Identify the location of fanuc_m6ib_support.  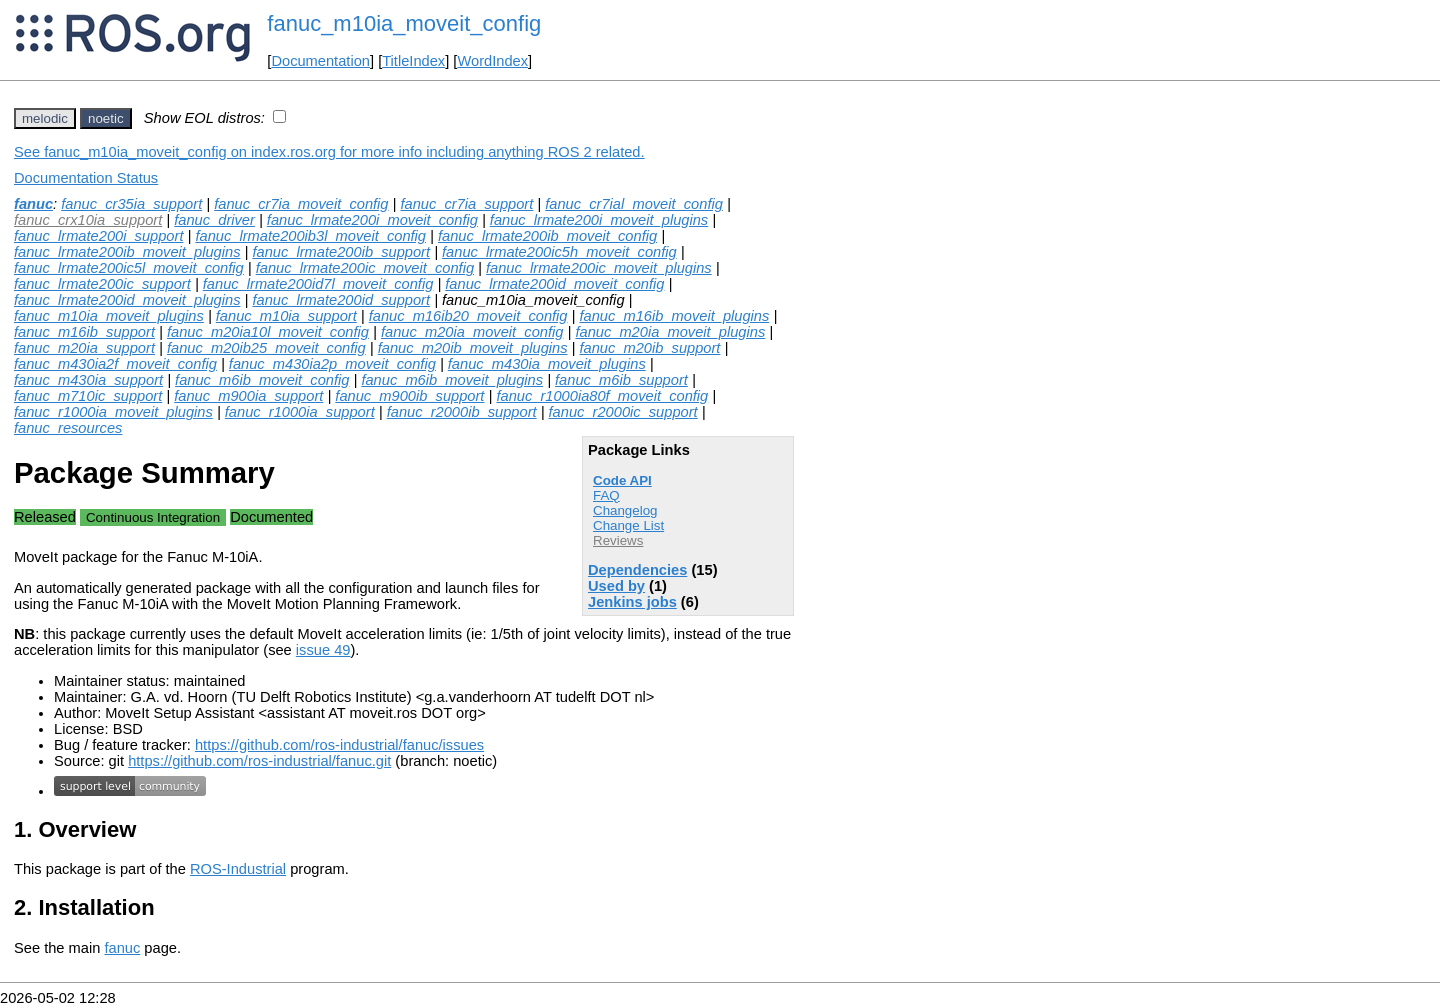
(621, 380).